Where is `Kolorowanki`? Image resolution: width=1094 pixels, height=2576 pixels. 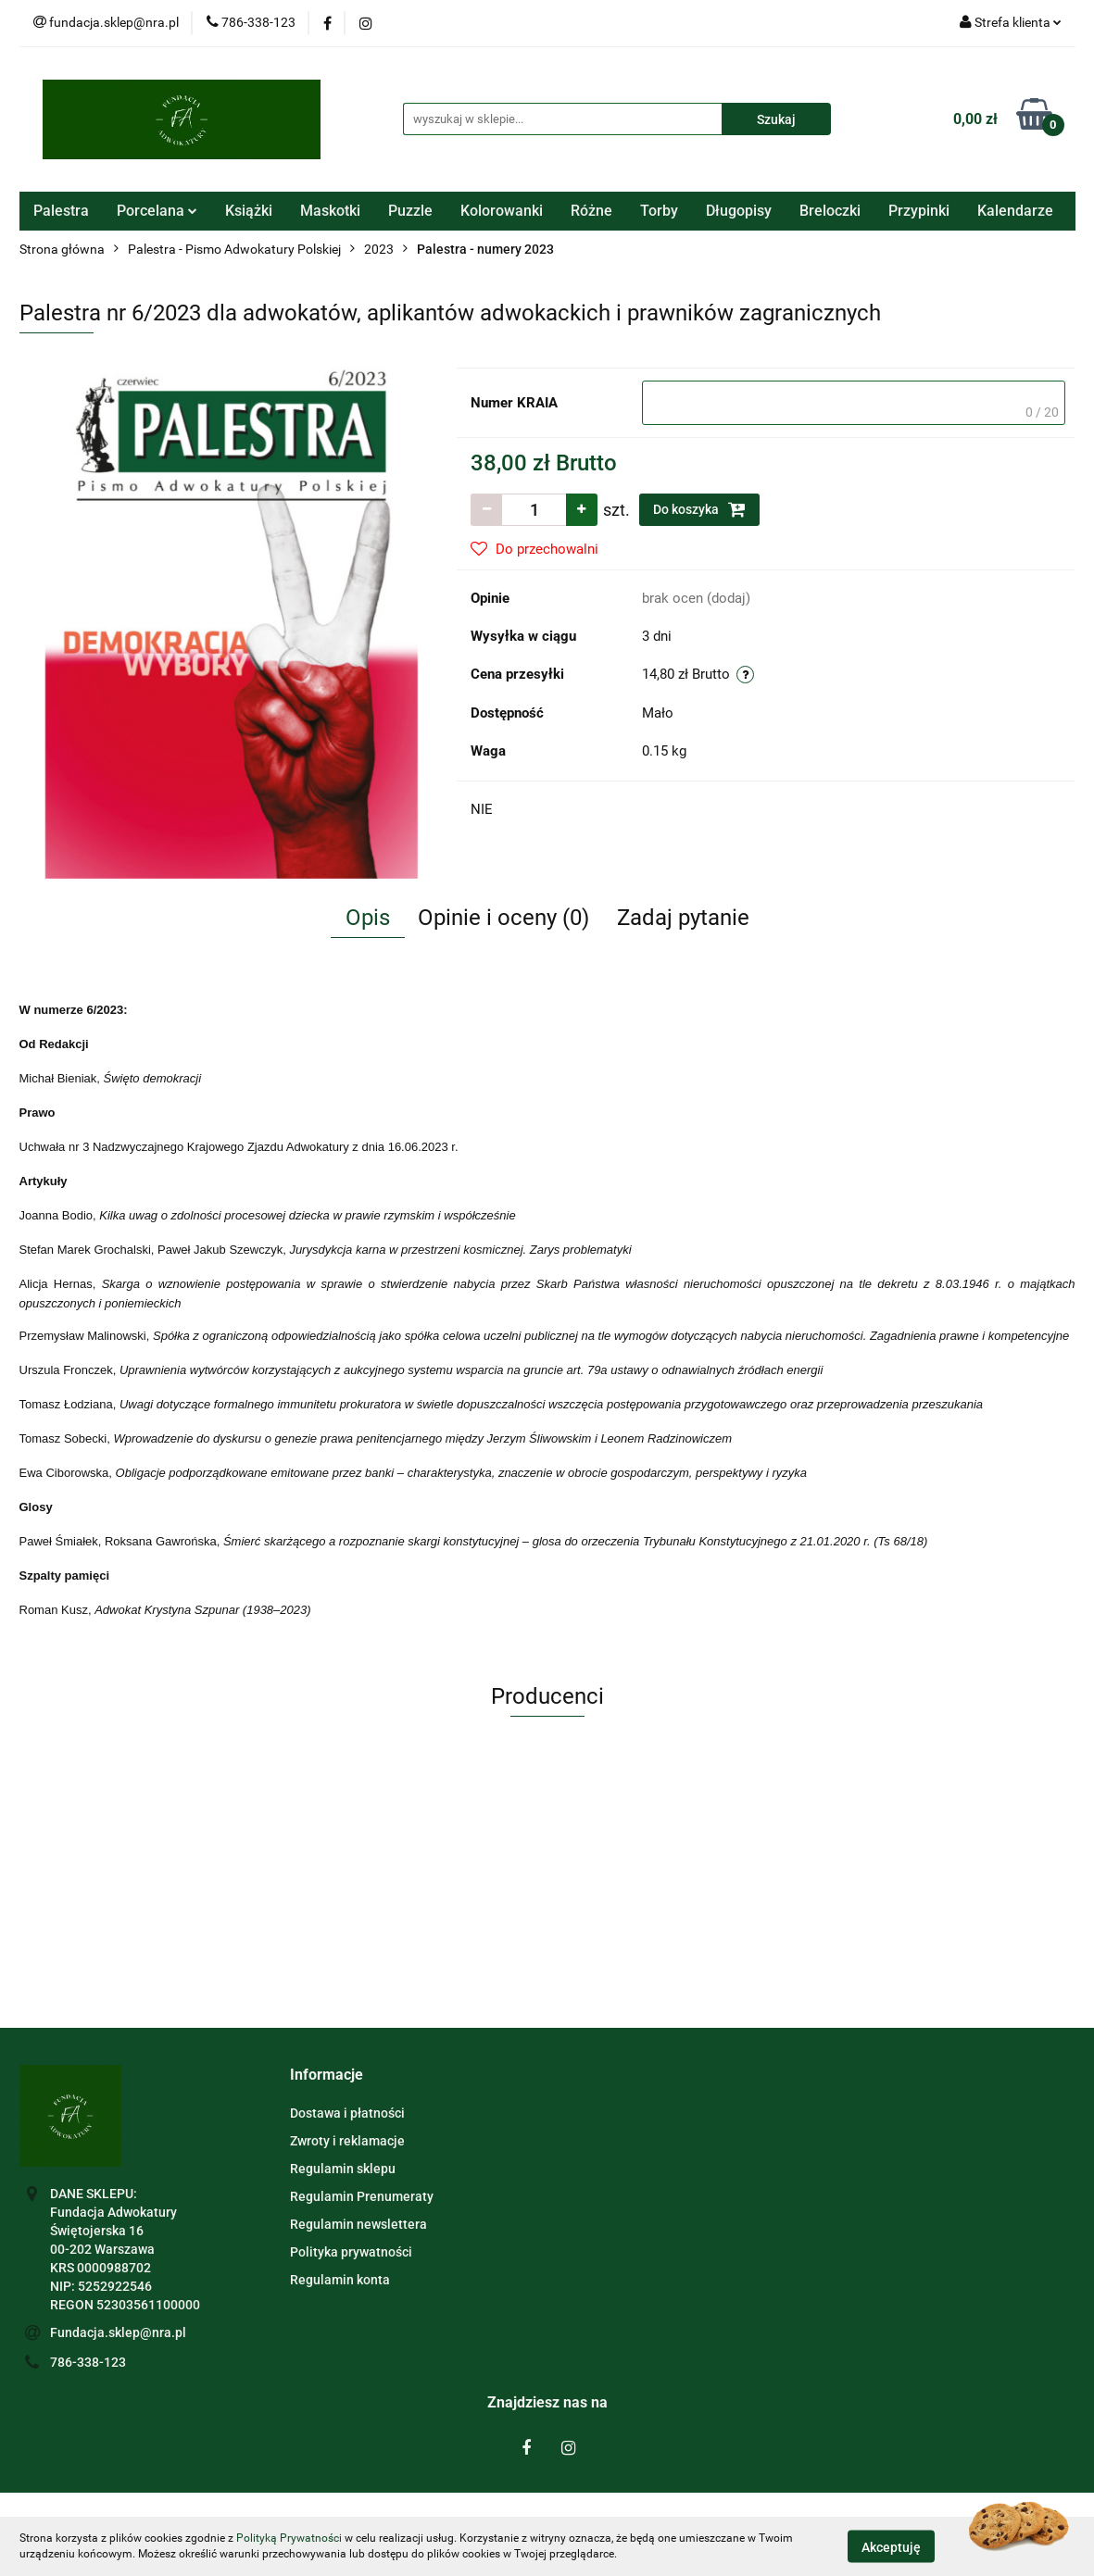
Kolorowanki is located at coordinates (501, 210).